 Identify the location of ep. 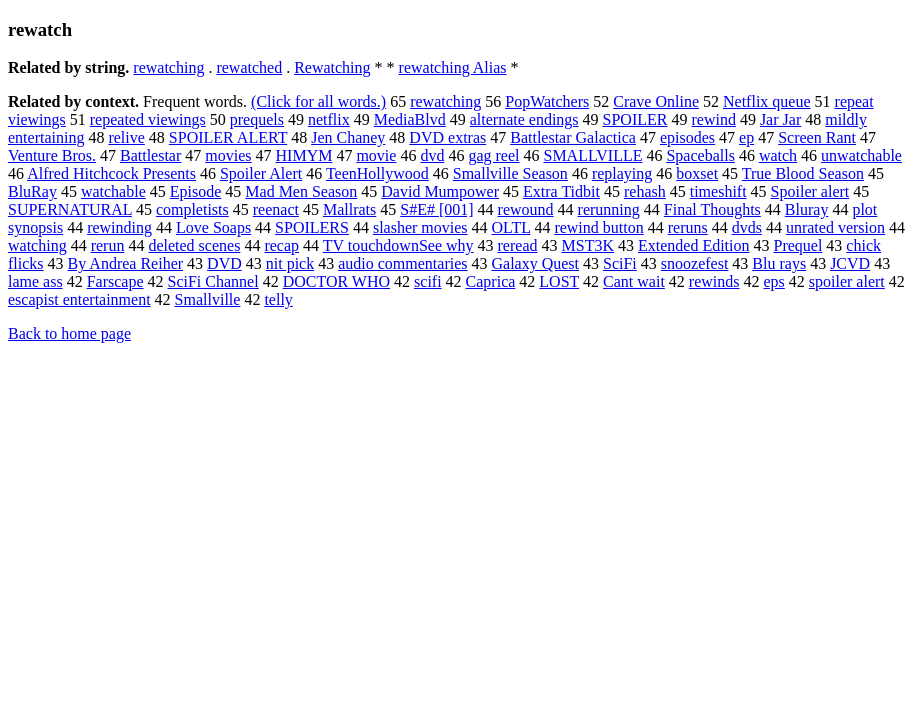
(746, 137).